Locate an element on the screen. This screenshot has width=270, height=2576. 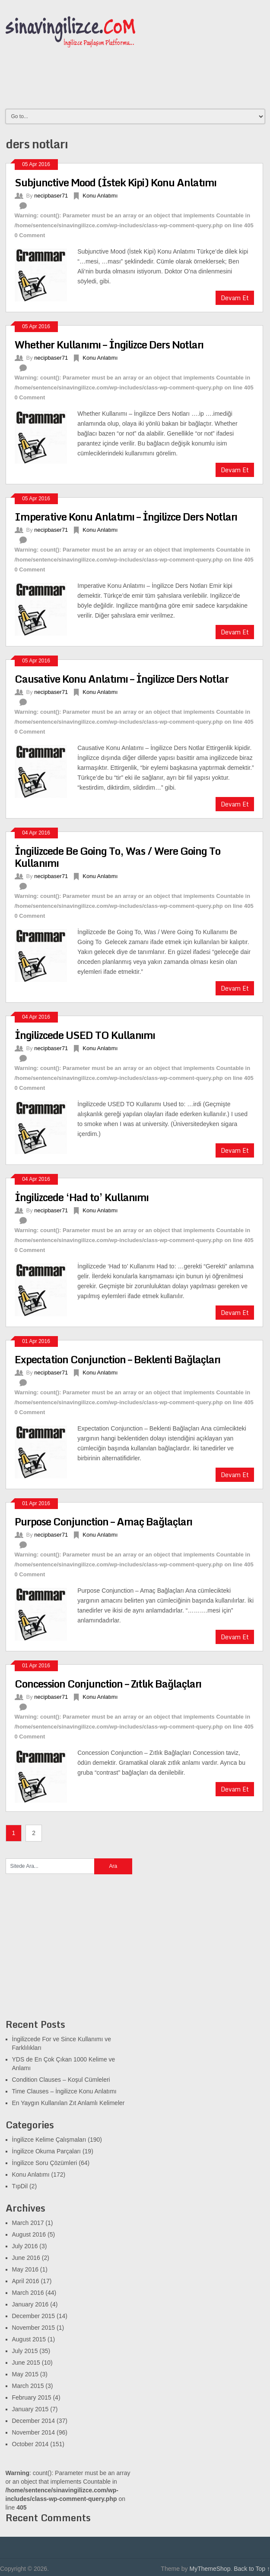
İngilizcede ‘Had to’ Kullanımı is located at coordinates (82, 1197).